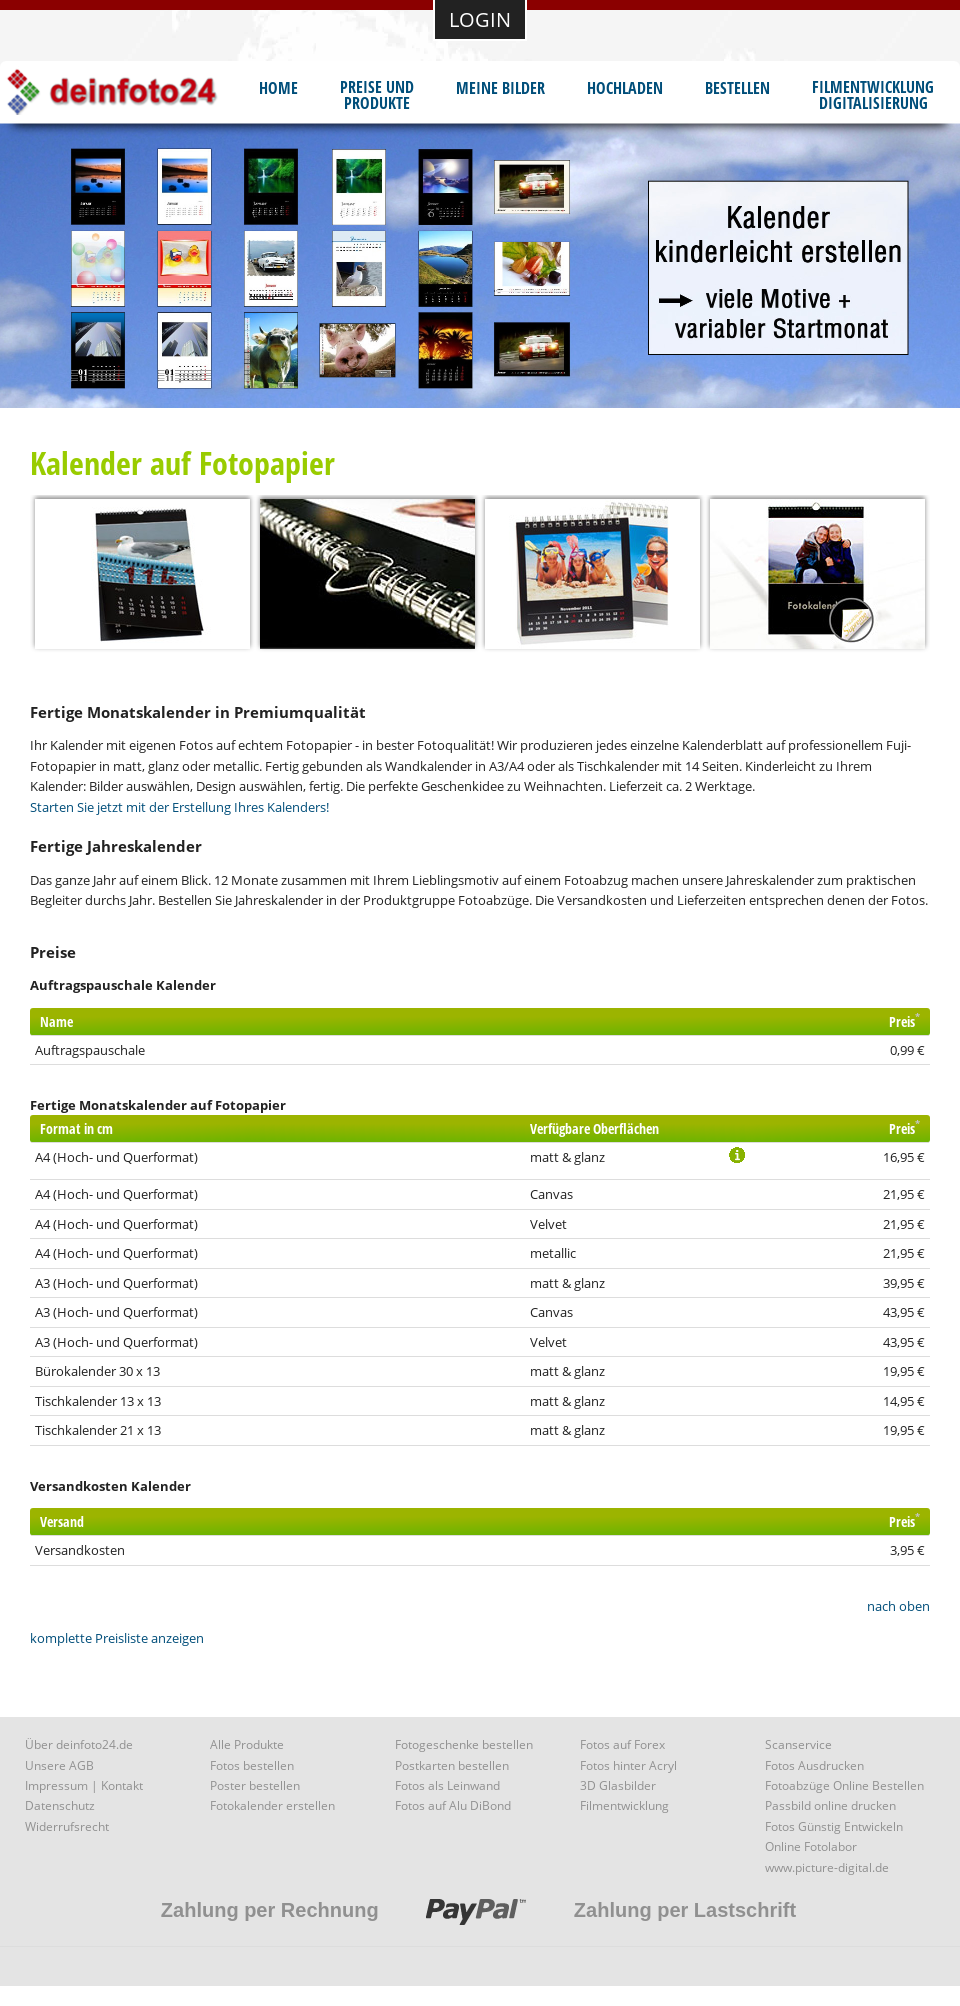  What do you see at coordinates (60, 1805) in the screenshot?
I see `Datenschutz` at bounding box center [60, 1805].